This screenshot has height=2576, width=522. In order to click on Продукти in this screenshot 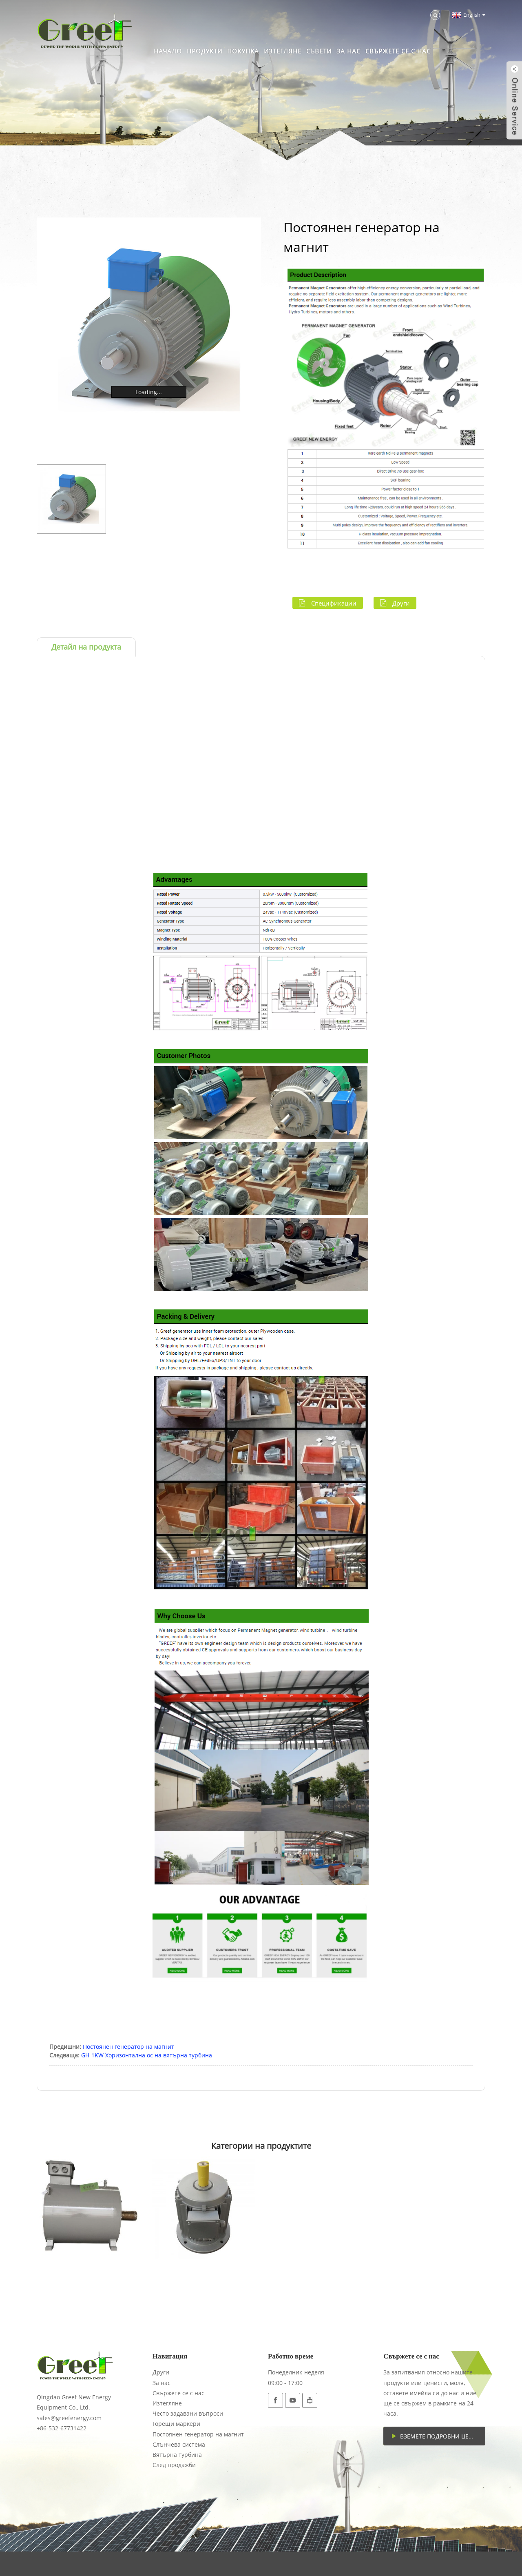, I will do `click(204, 51)`.